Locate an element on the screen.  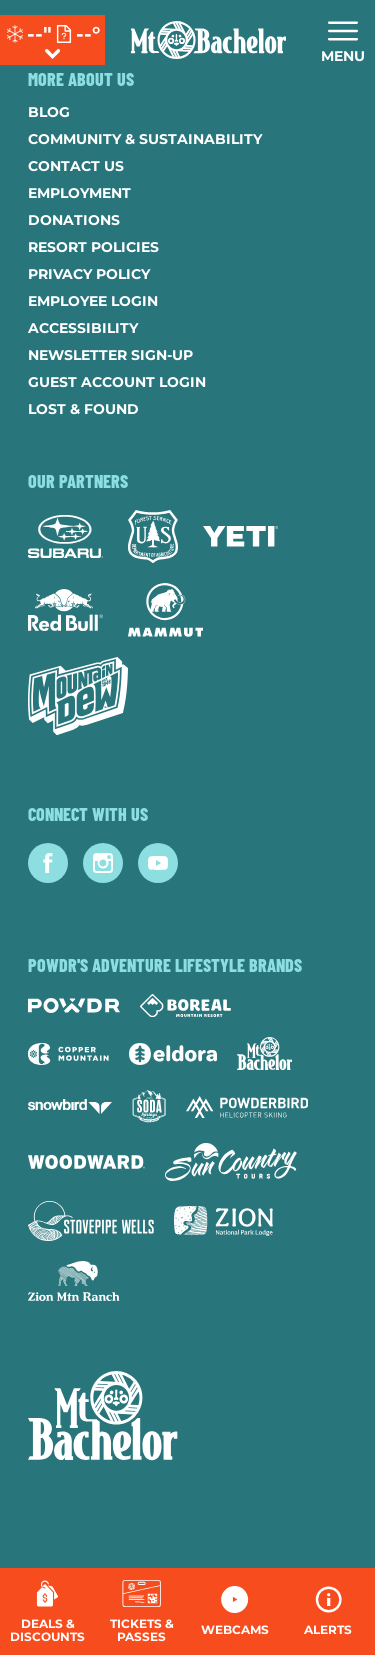
Lost & Found is located at coordinates (83, 409).